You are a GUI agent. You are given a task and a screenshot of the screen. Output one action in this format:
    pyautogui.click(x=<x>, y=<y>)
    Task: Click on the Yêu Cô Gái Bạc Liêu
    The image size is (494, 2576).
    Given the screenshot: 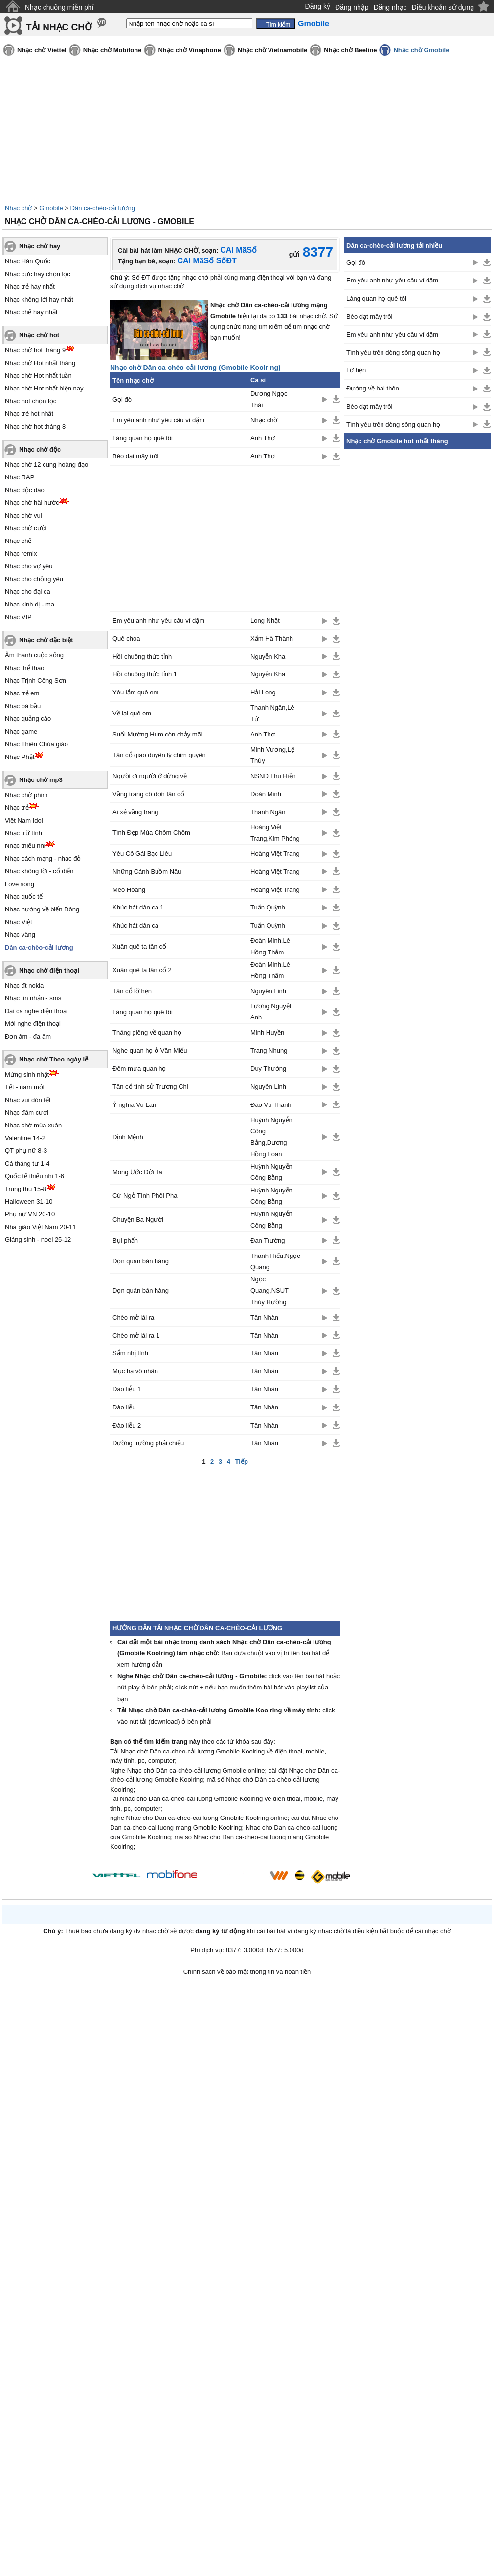 What is the action you would take?
    pyautogui.click(x=142, y=853)
    